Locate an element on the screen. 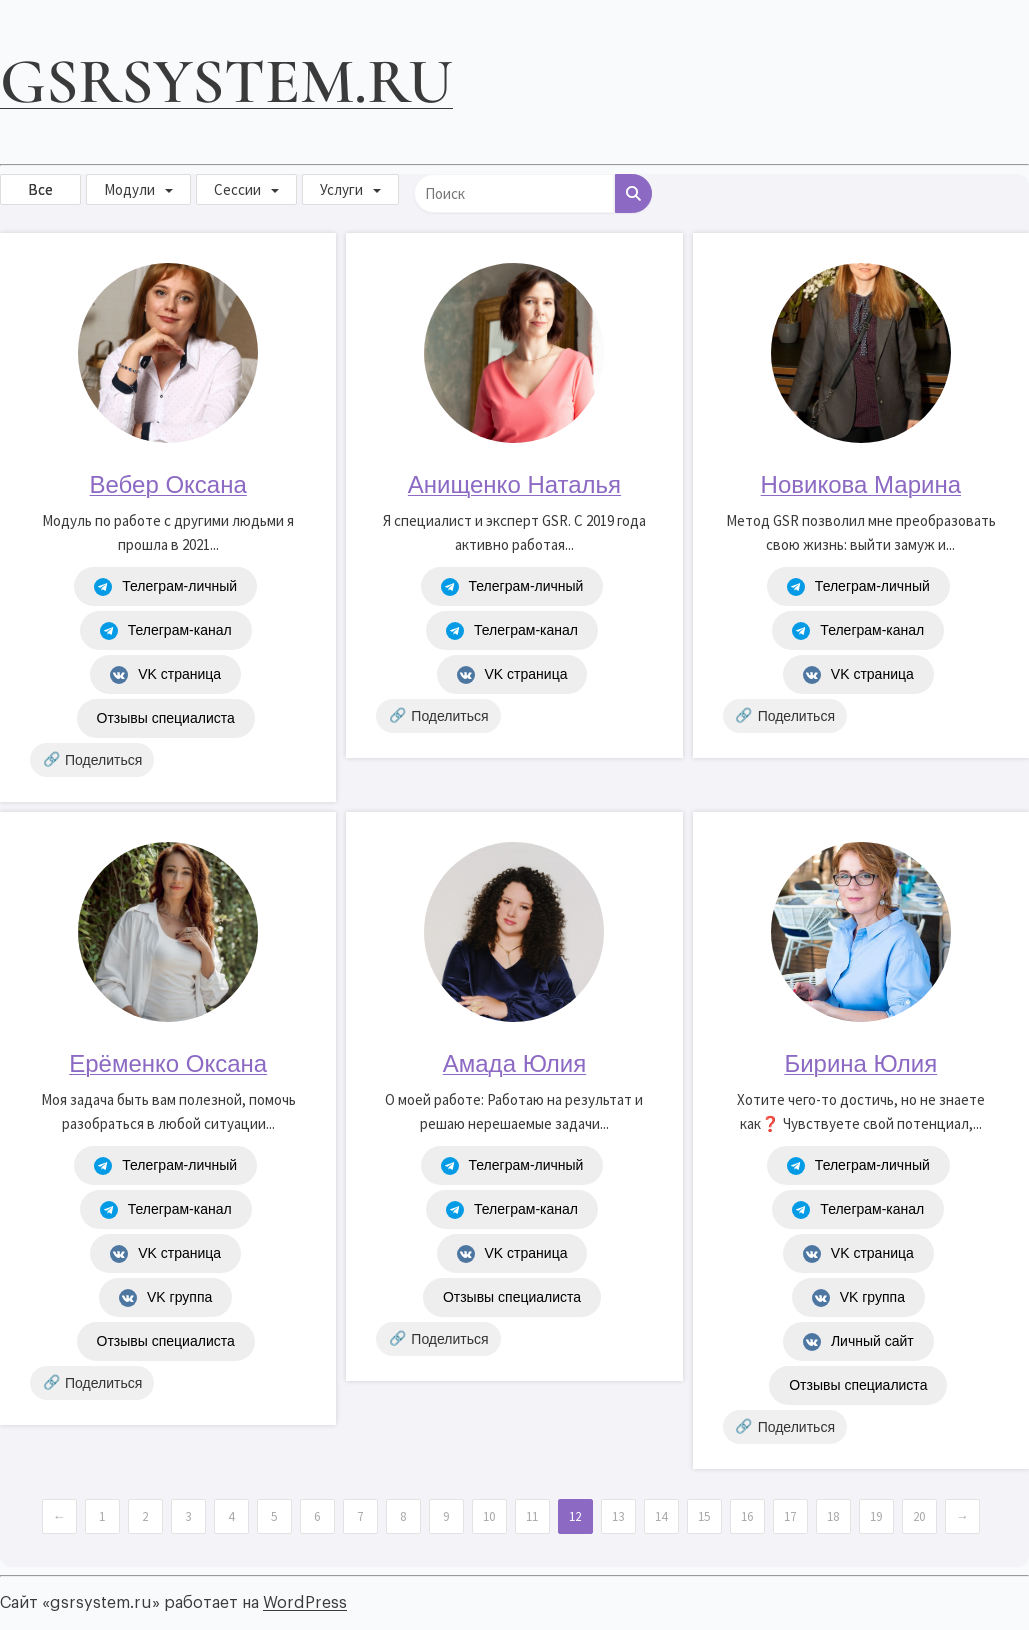 The image size is (1029, 1630). 13 is located at coordinates (618, 1516).